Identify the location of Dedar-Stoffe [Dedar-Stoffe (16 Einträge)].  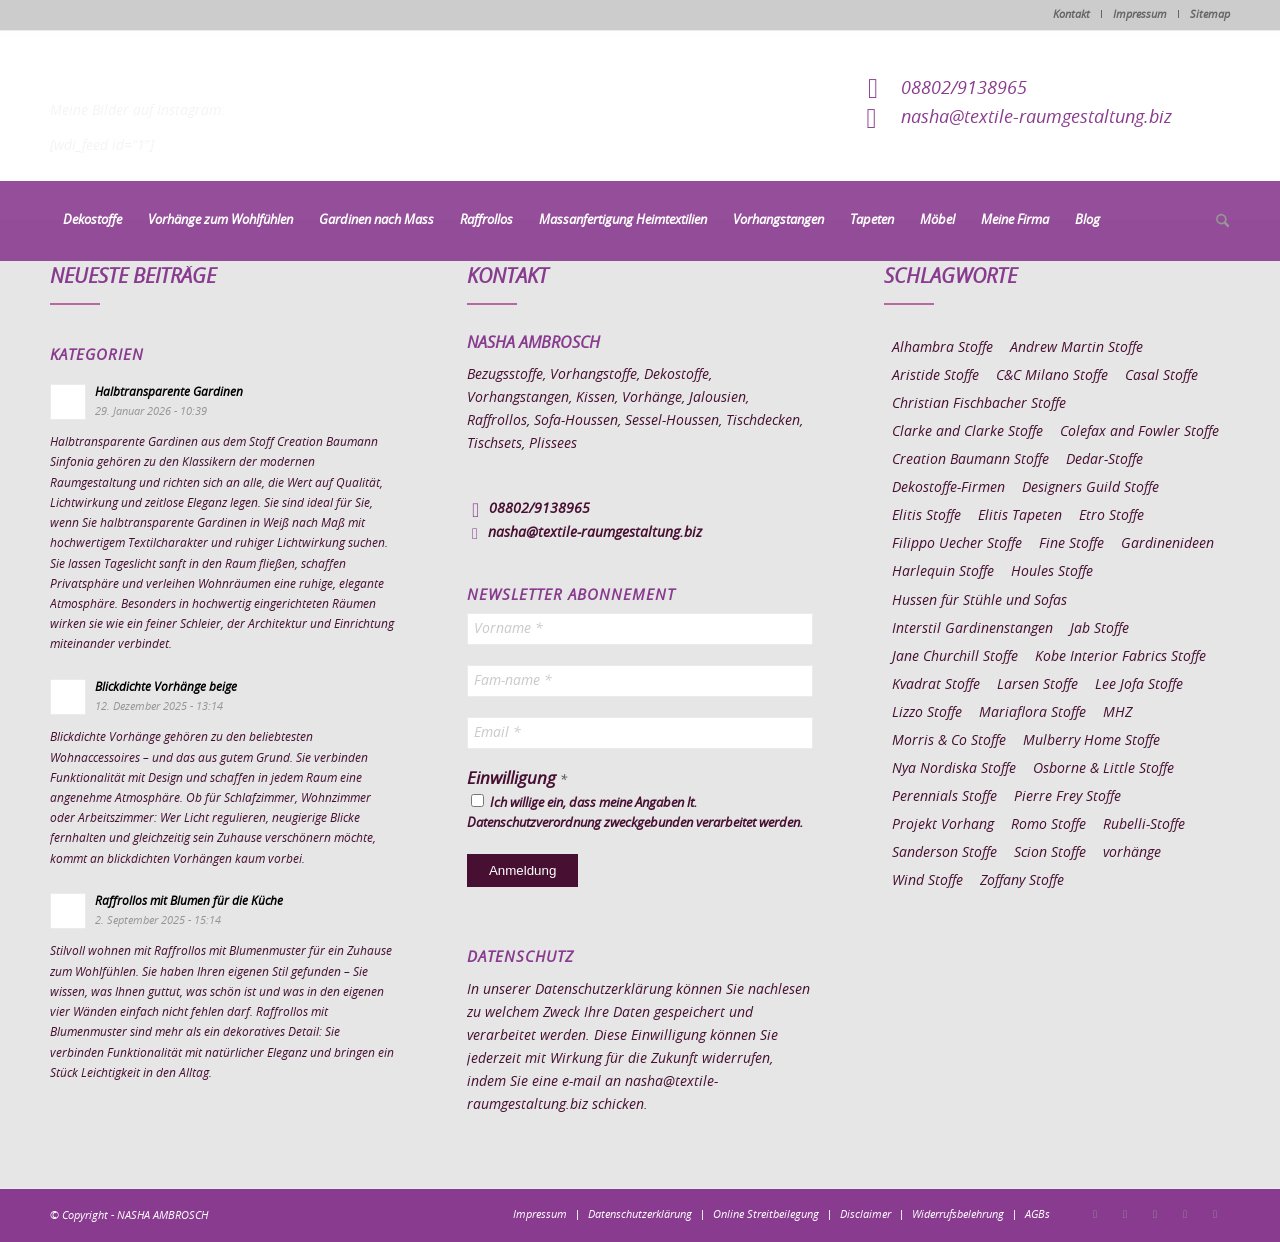
(1104, 460).